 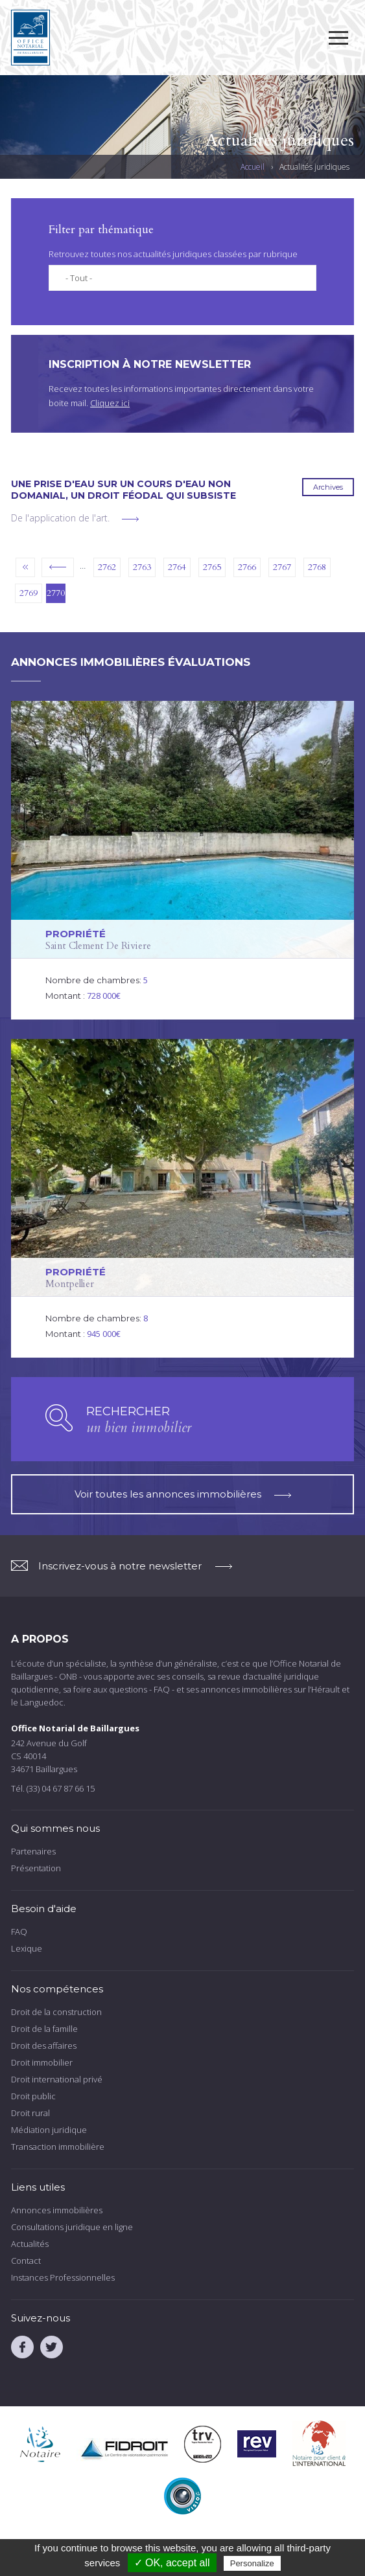 I want to click on Droit de la famille, so click(x=44, y=2028).